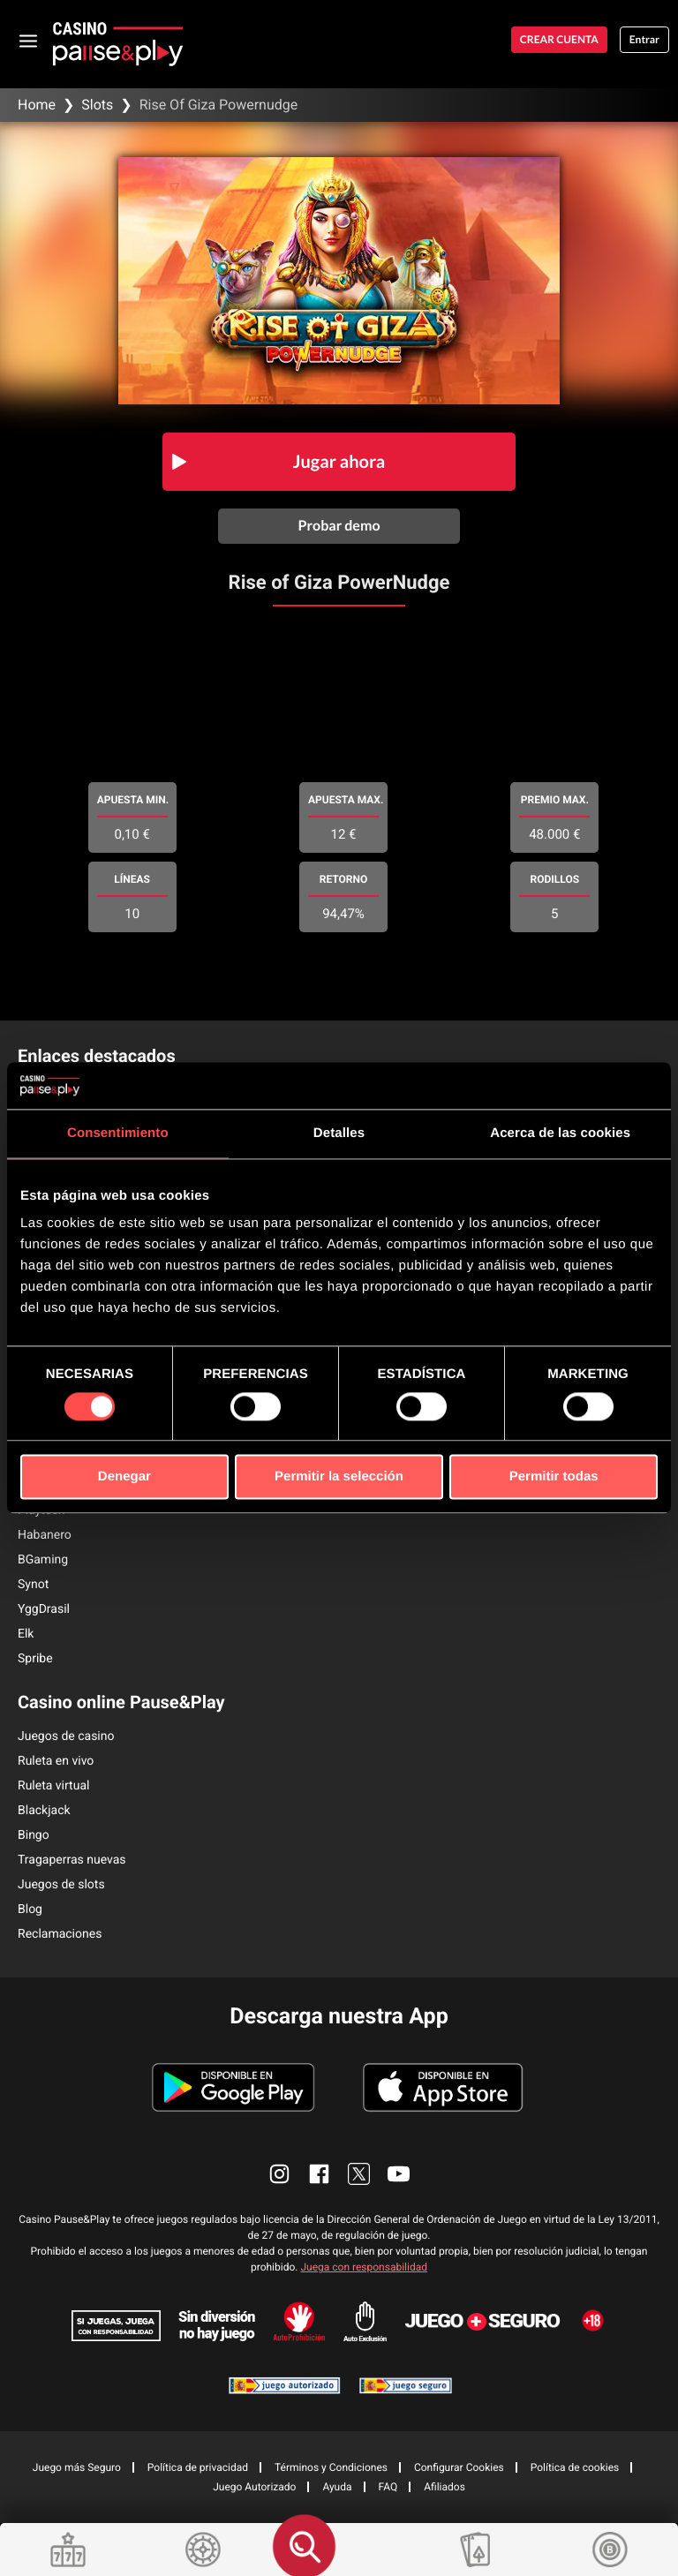  What do you see at coordinates (459, 2467) in the screenshot?
I see `Configurar Cookies` at bounding box center [459, 2467].